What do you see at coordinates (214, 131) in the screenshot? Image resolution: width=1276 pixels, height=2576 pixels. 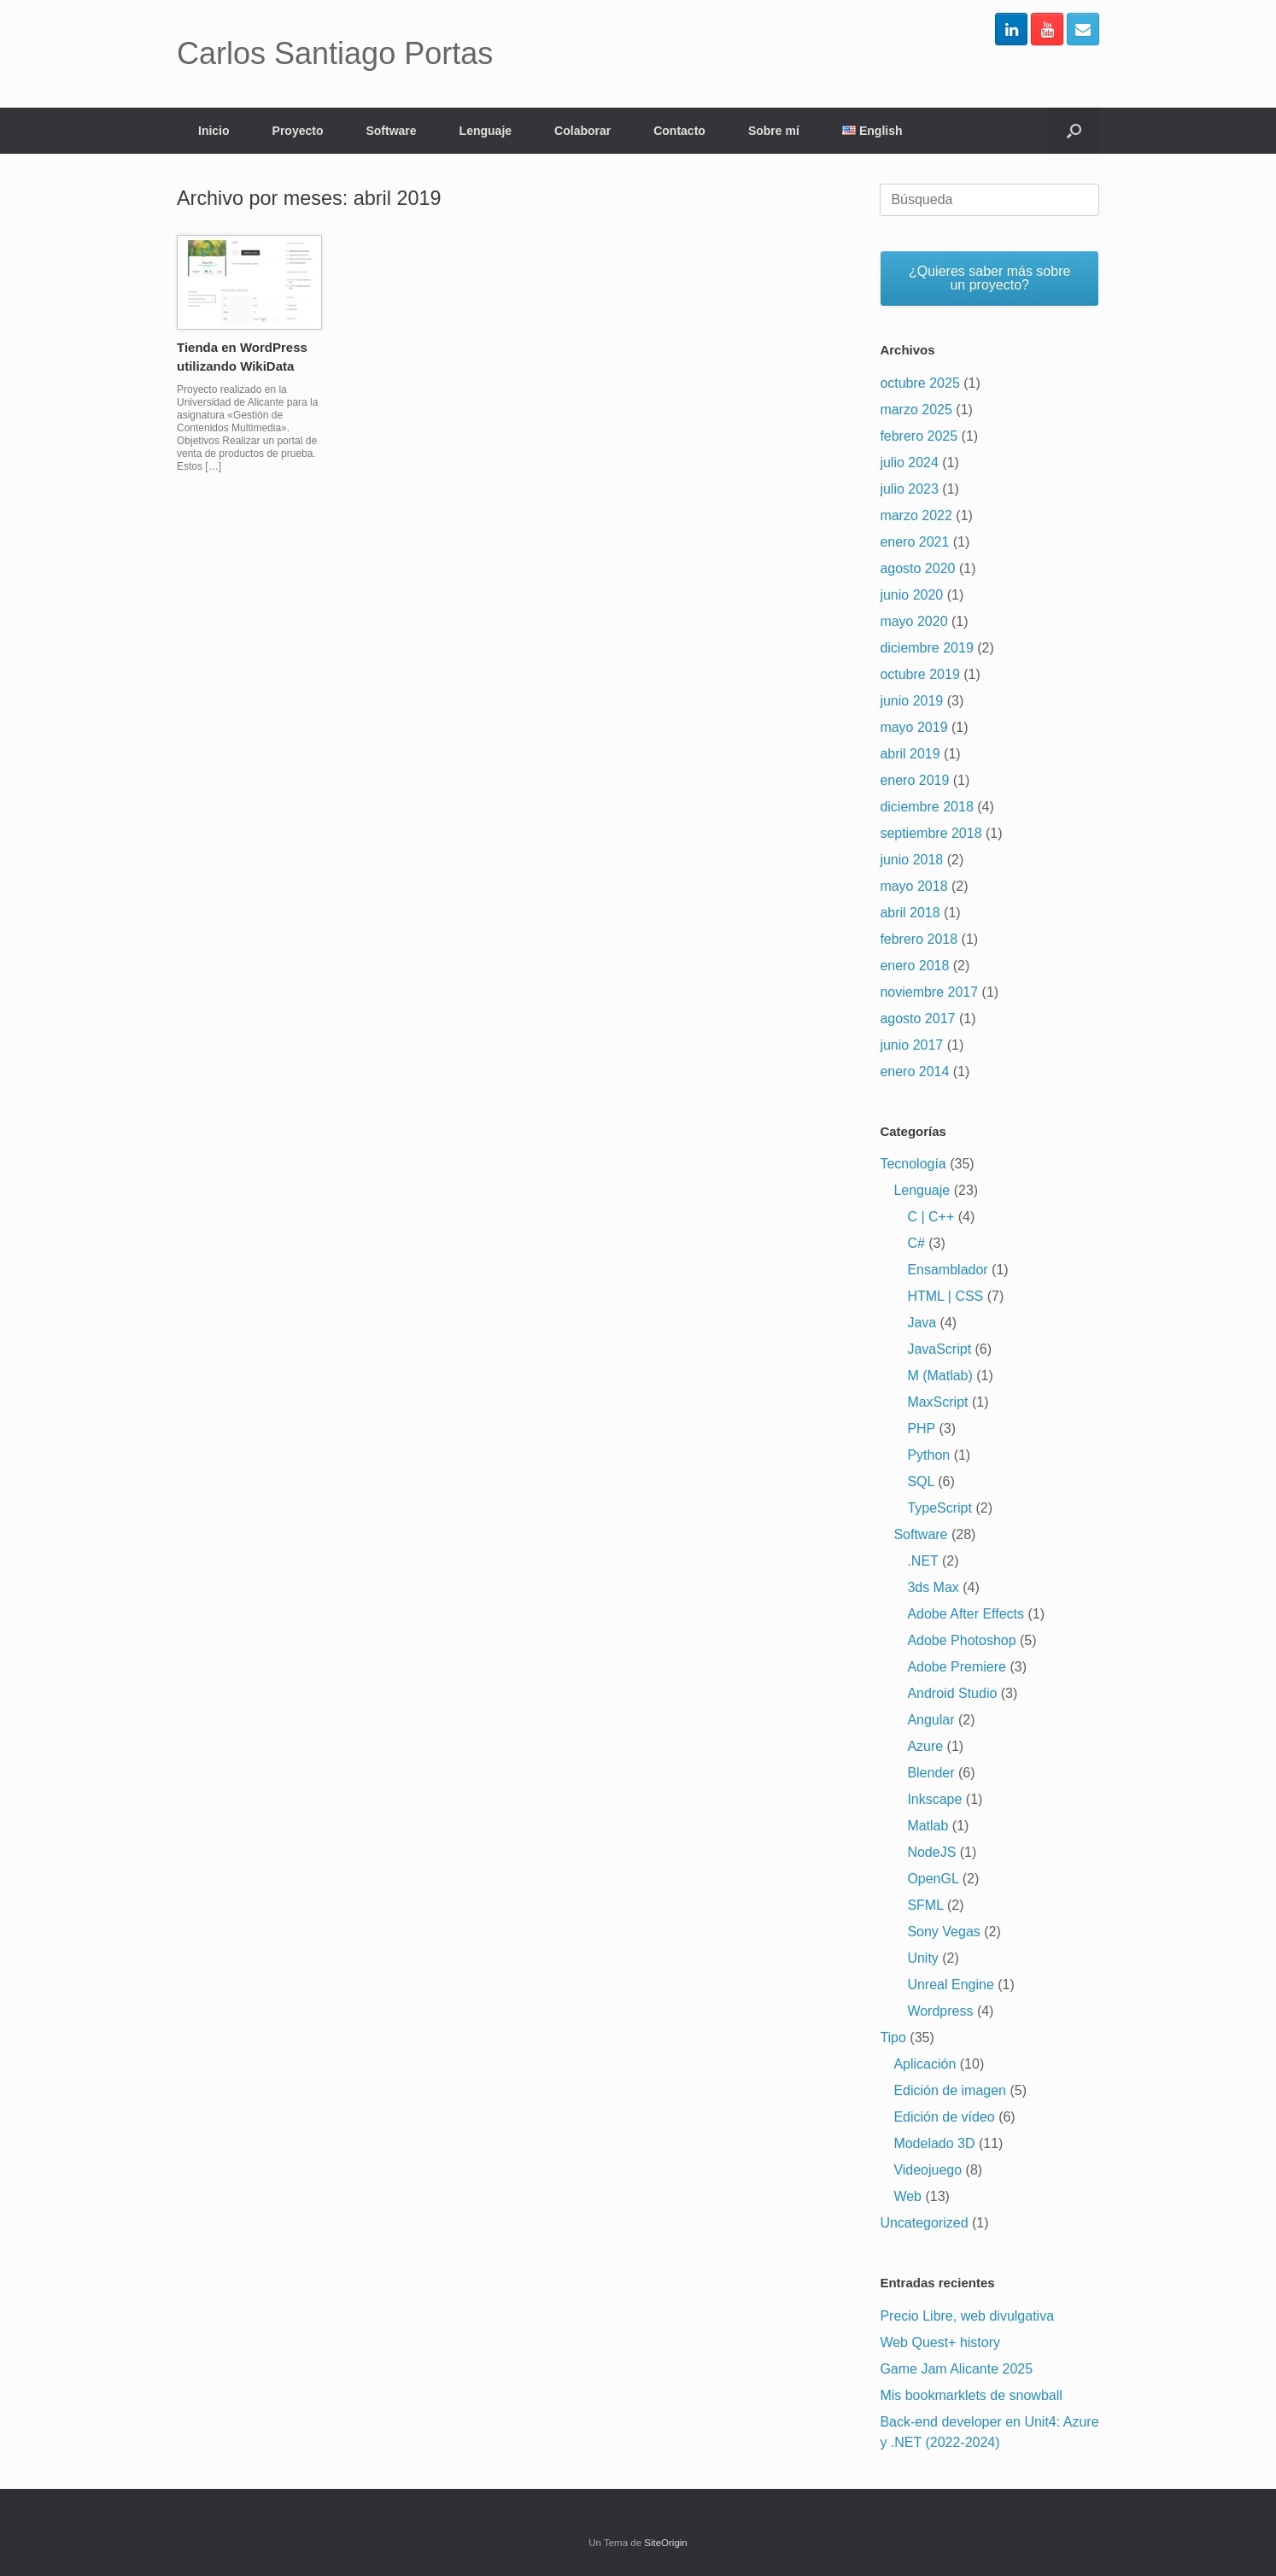 I see `Inicio` at bounding box center [214, 131].